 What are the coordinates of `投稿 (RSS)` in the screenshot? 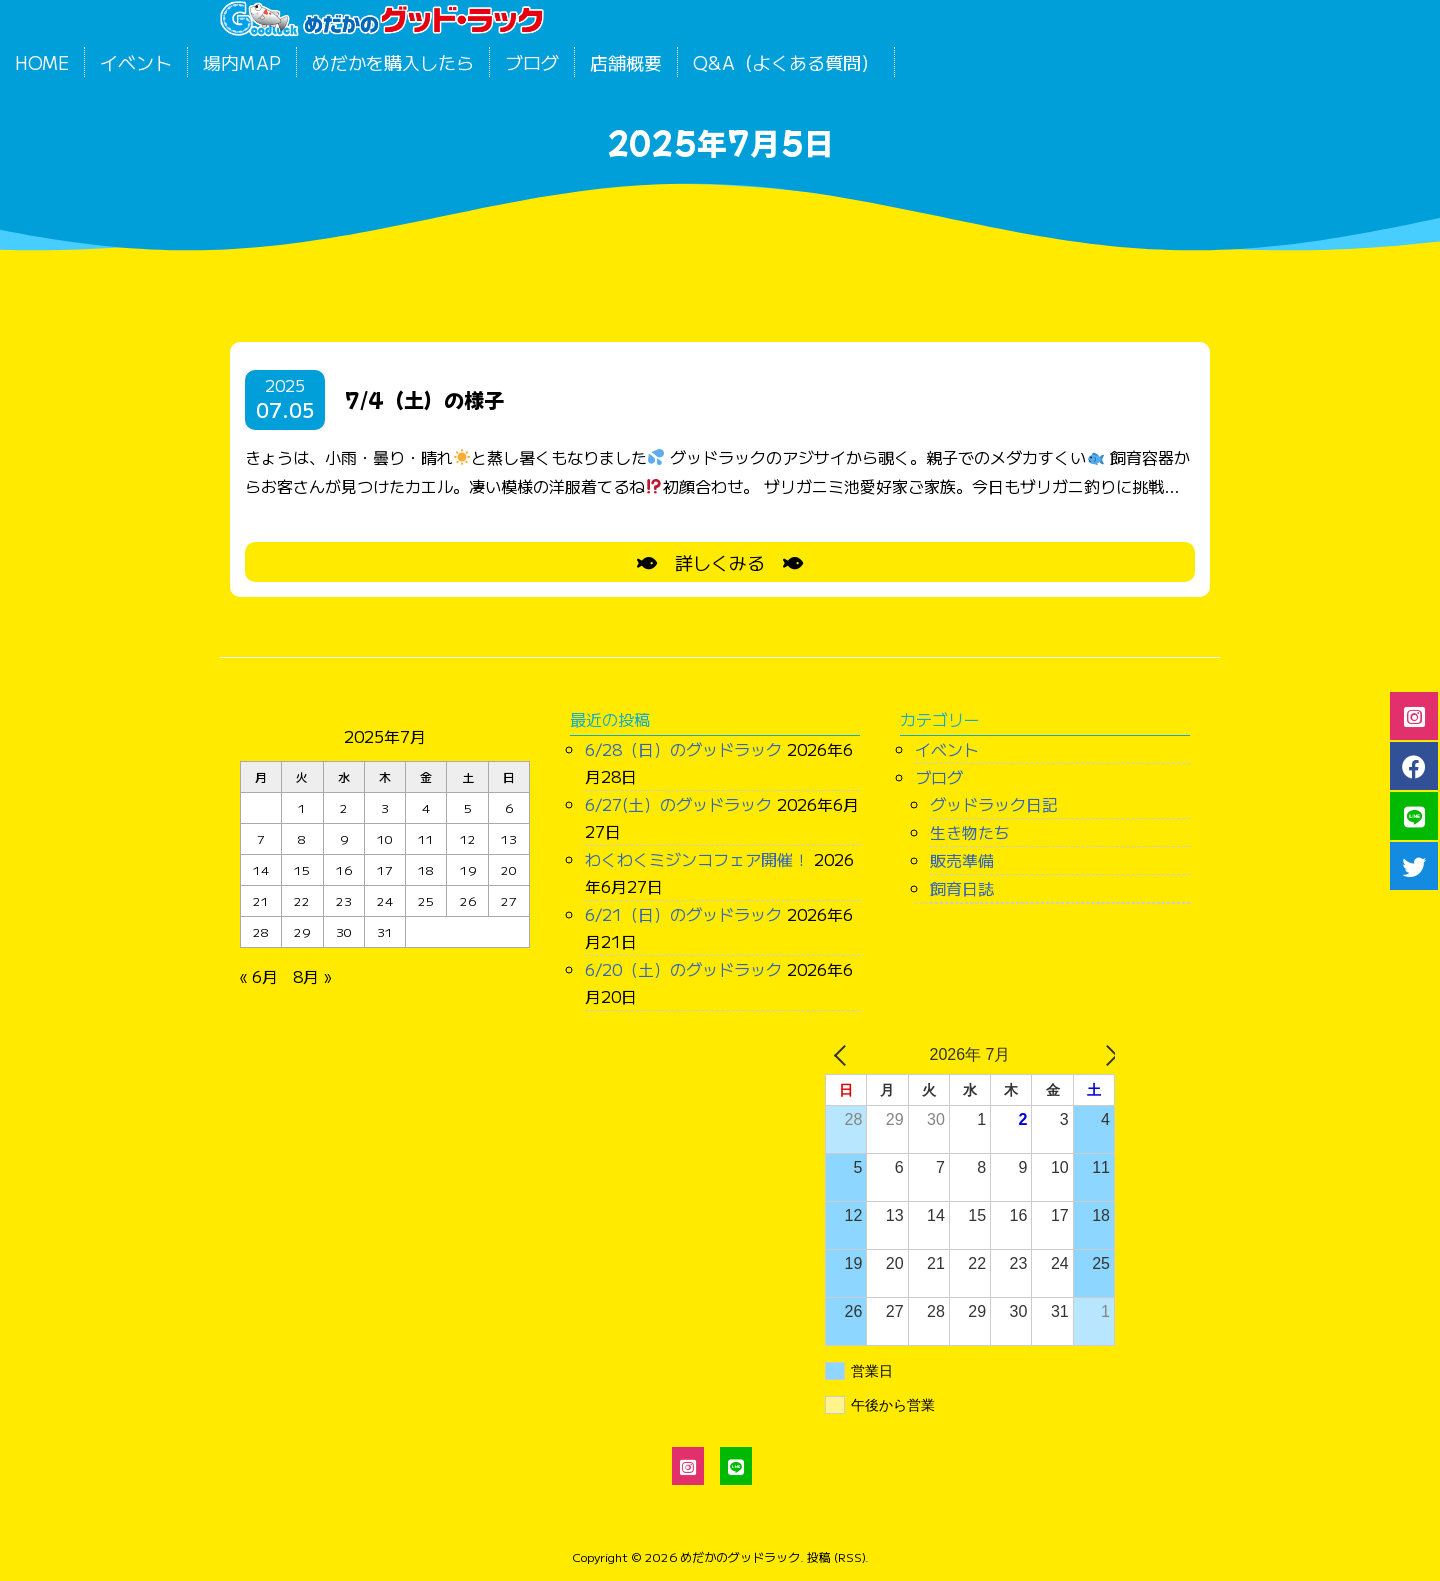 It's located at (836, 1556).